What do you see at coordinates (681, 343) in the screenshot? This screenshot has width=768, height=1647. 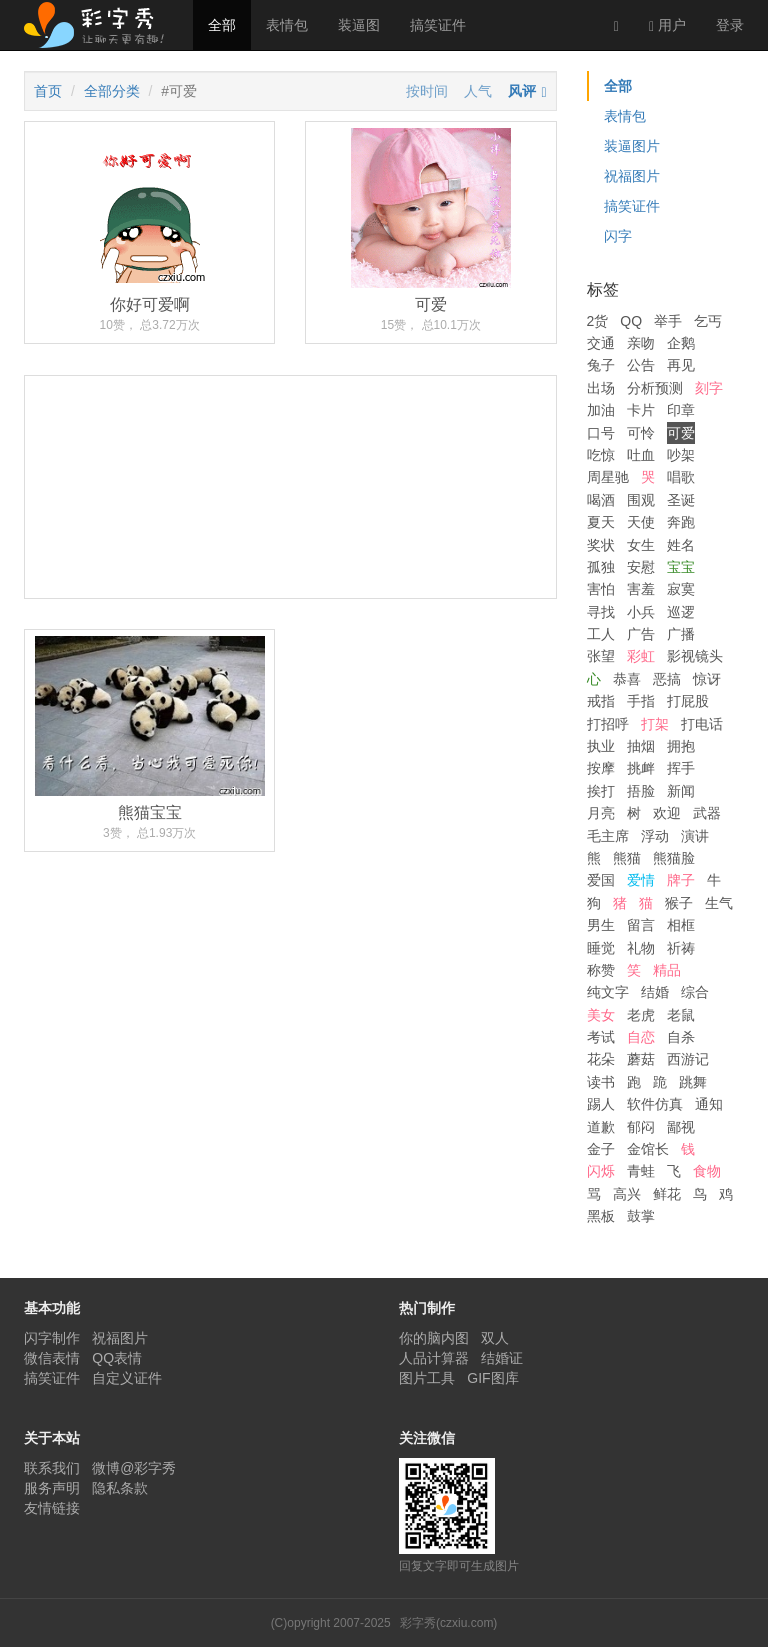 I see `企鹅` at bounding box center [681, 343].